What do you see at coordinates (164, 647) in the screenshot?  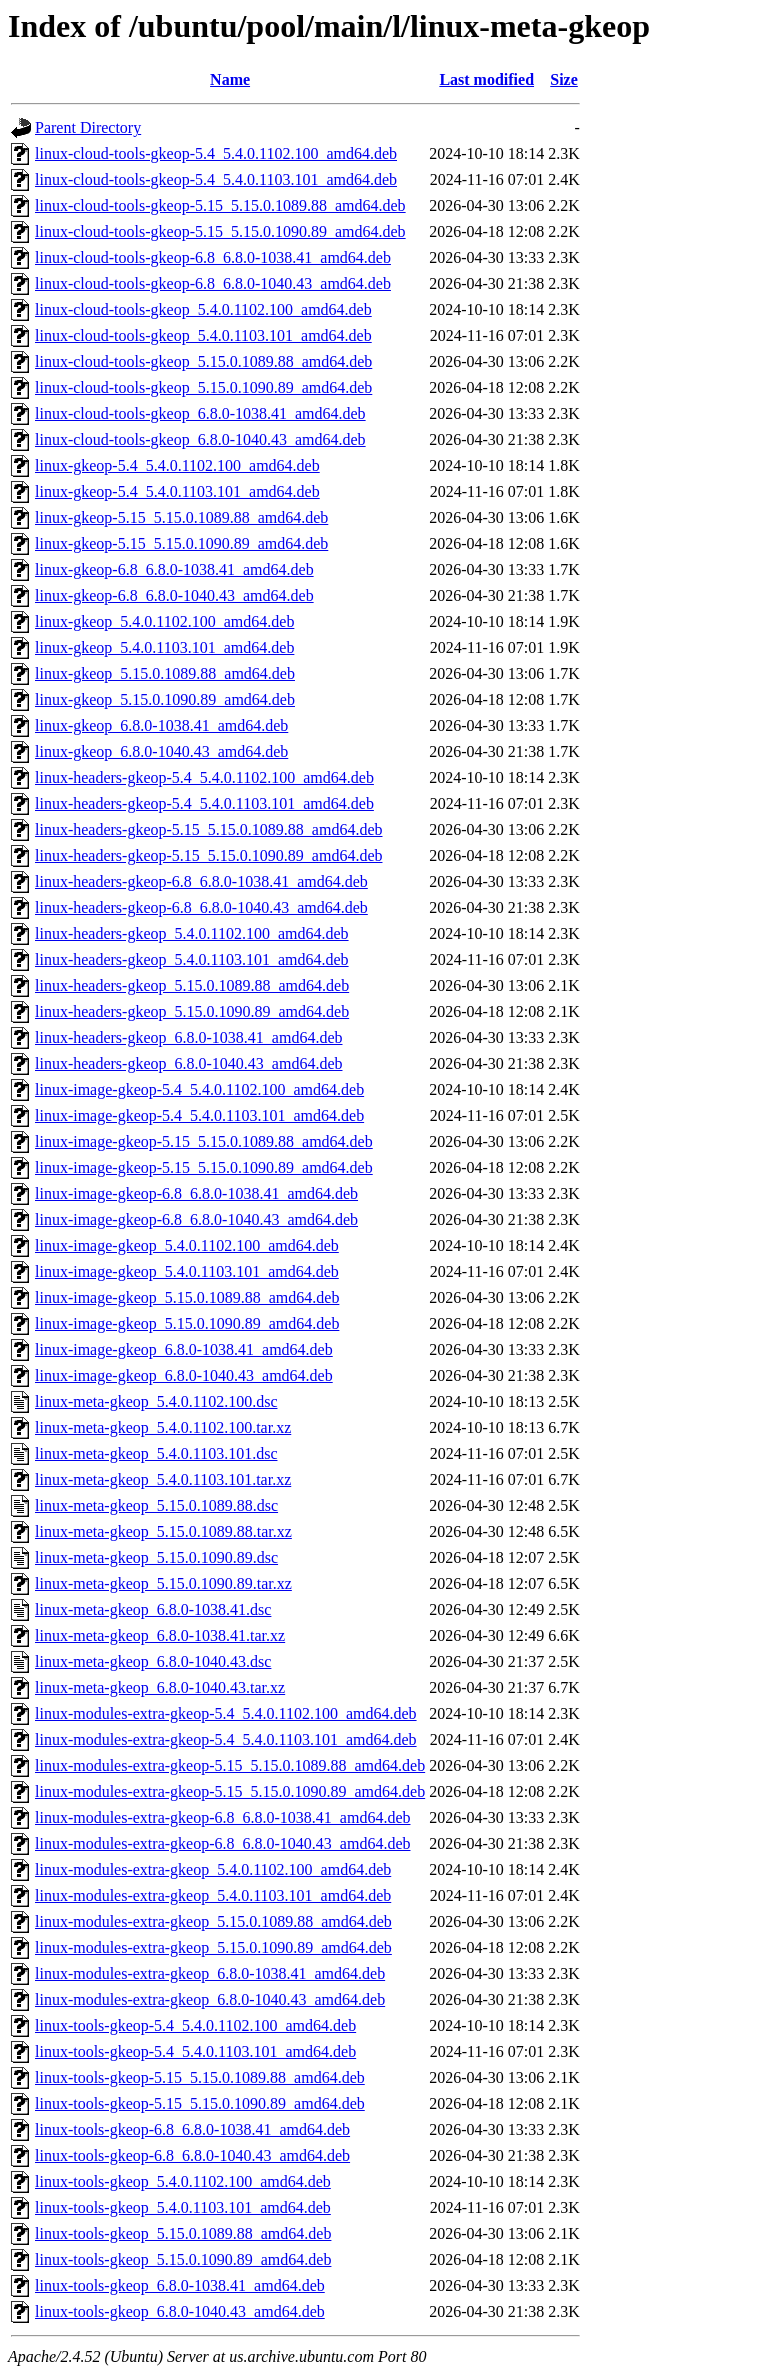 I see `linux-gkeop_5.4.0.1103.101_amd64.deb` at bounding box center [164, 647].